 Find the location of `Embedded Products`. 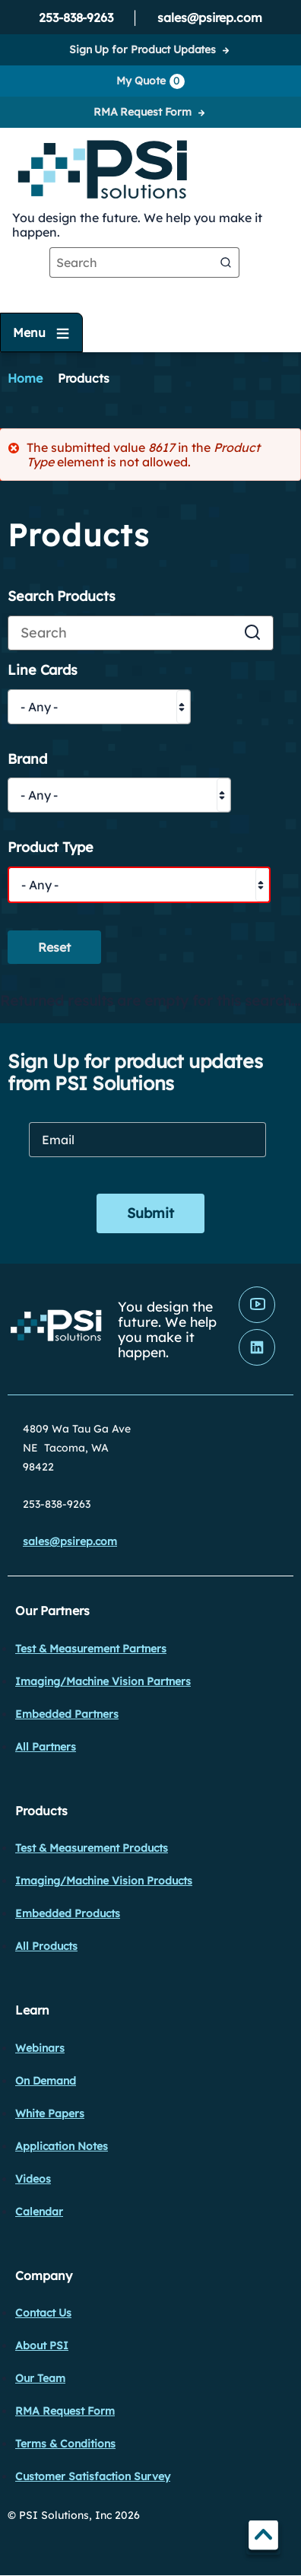

Embedded Products is located at coordinates (67, 1913).